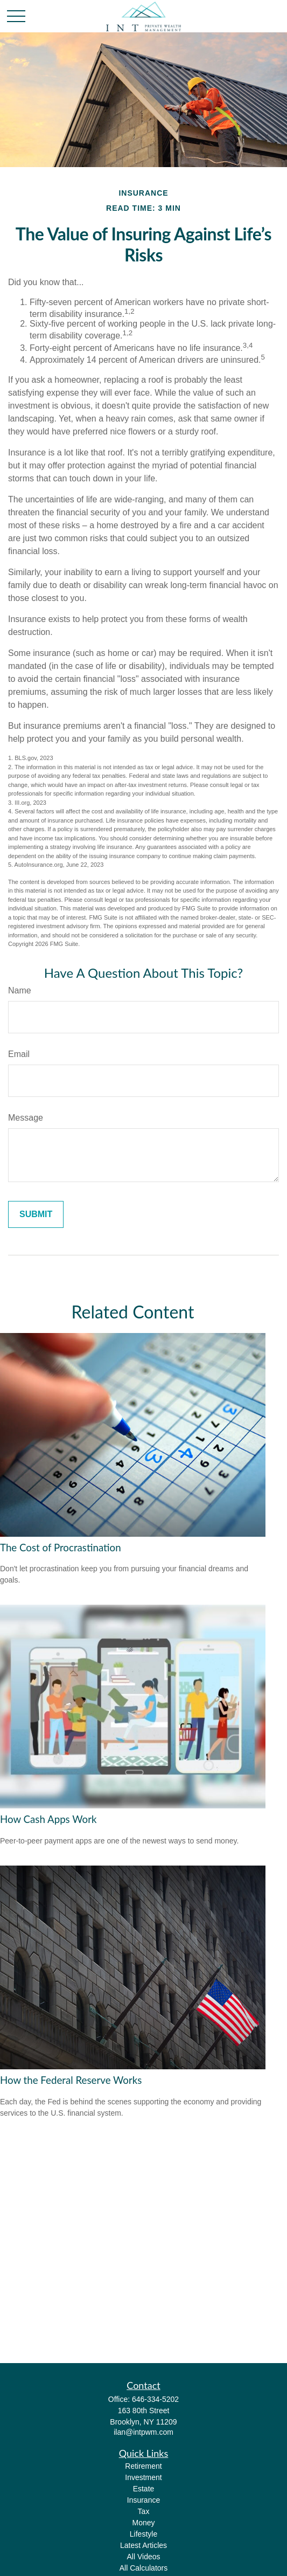 This screenshot has width=287, height=2576. I want to click on Lifestyle, so click(143, 2534).